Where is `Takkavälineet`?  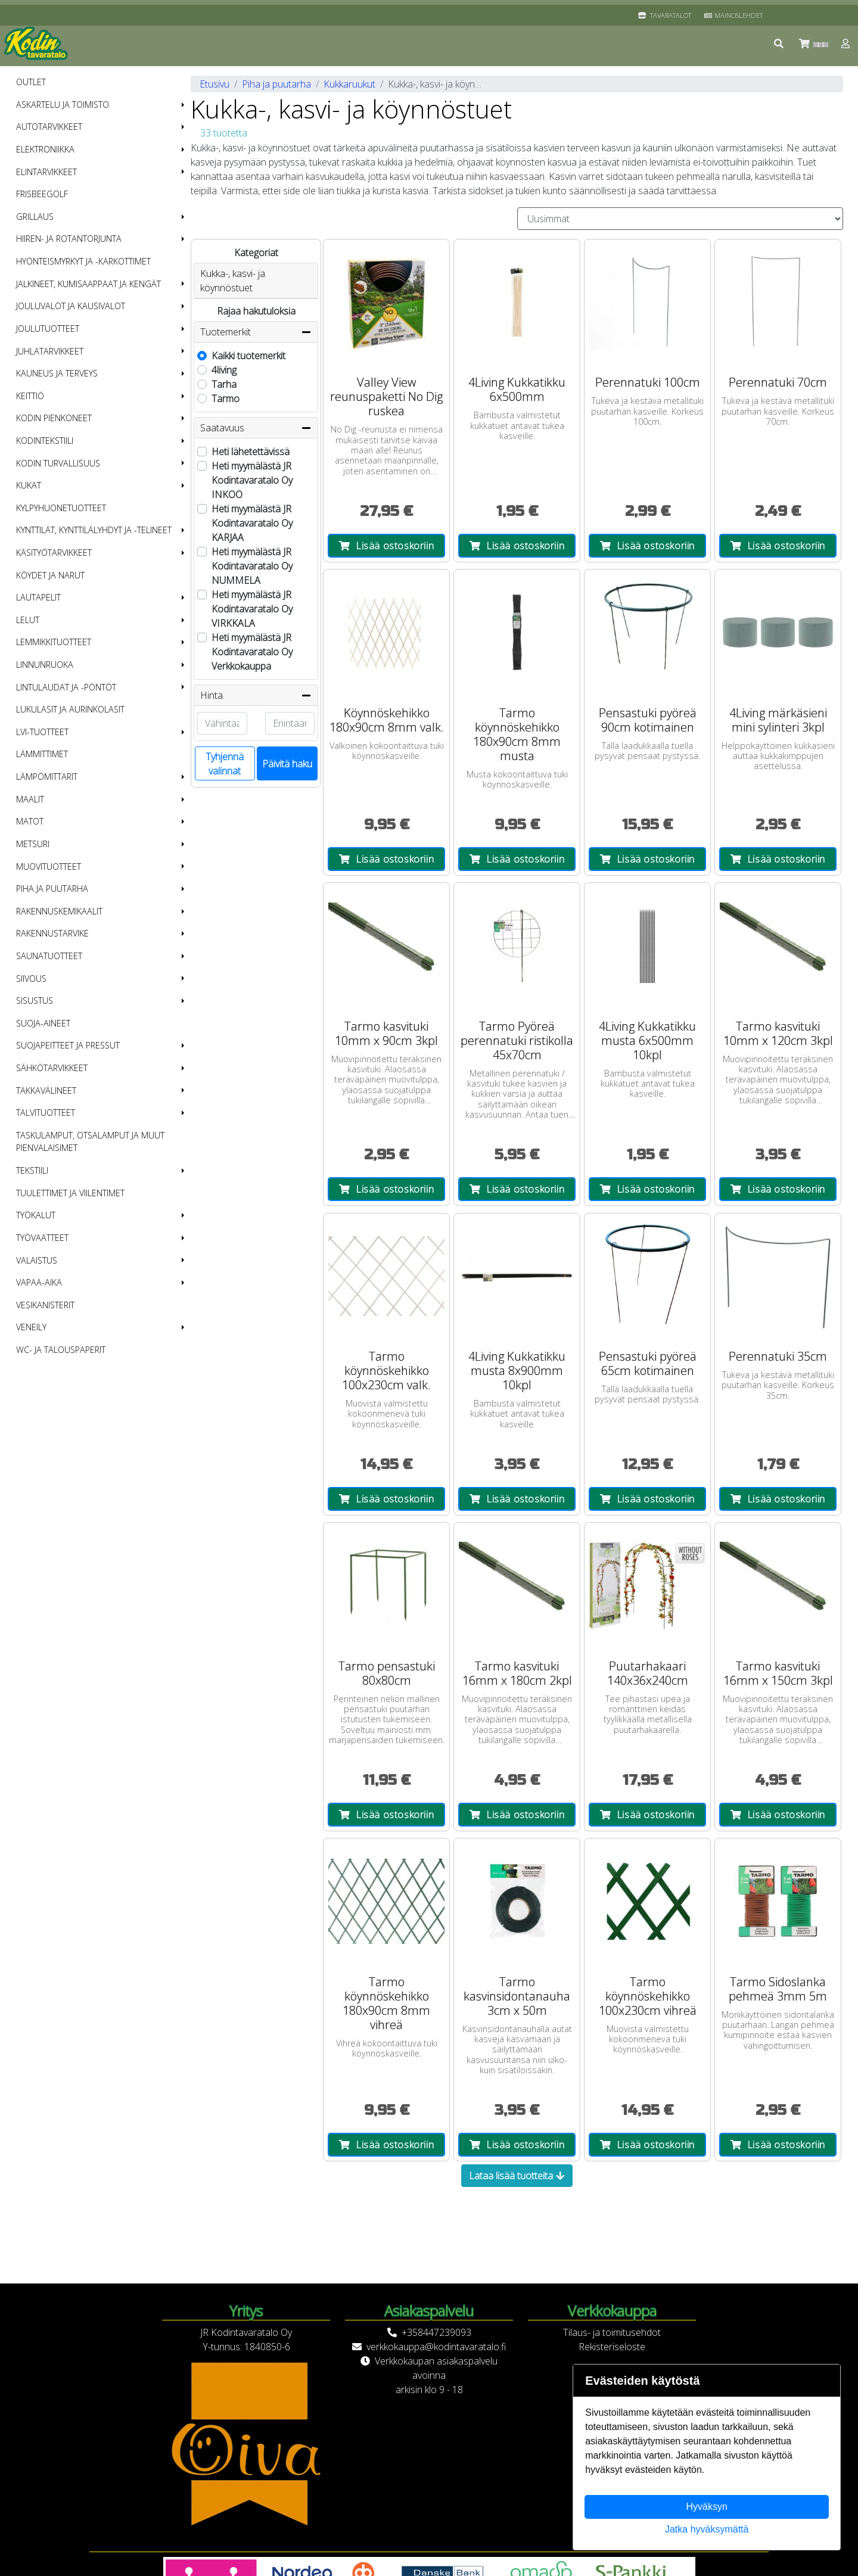 Takkavälineet is located at coordinates (46, 1090).